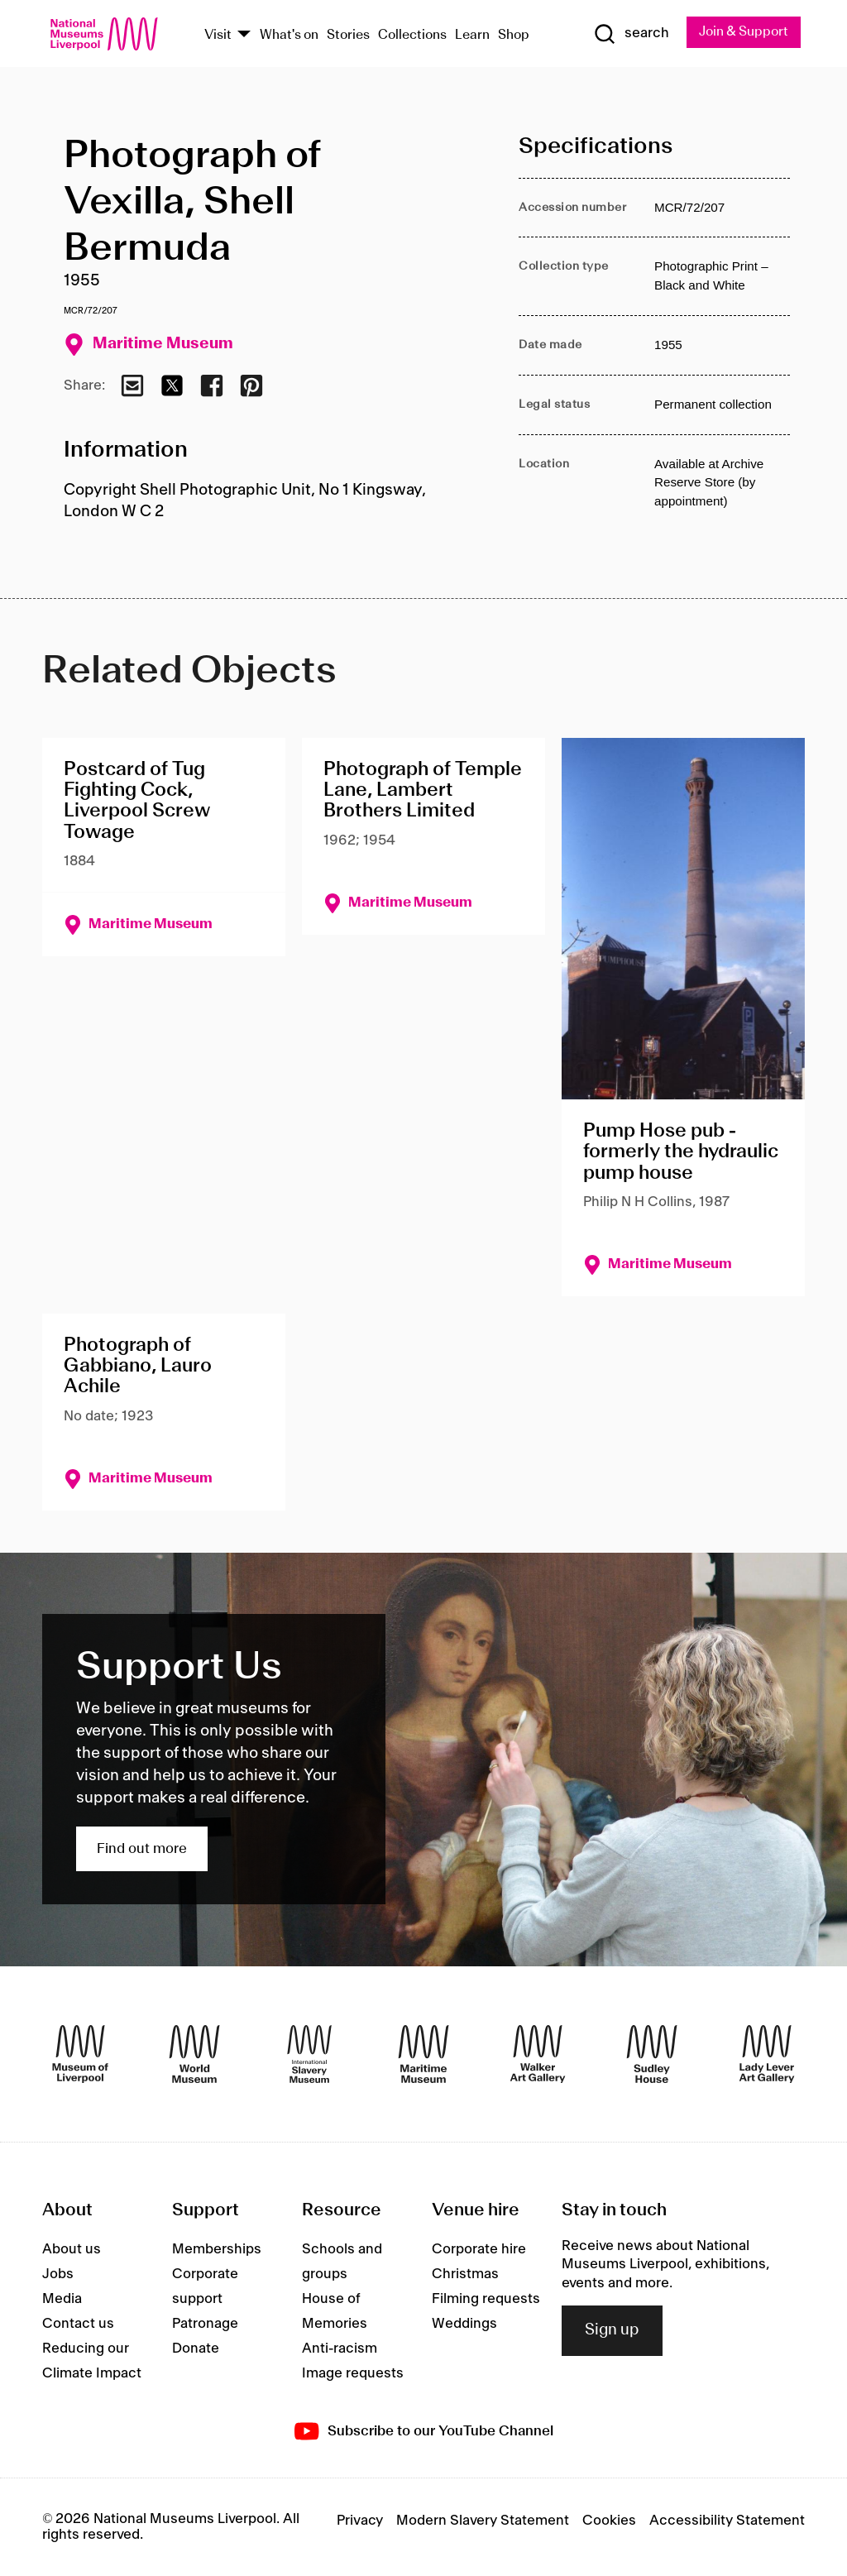 The width and height of the screenshot is (847, 2576). Describe the element at coordinates (195, 2348) in the screenshot. I see `Donate` at that location.